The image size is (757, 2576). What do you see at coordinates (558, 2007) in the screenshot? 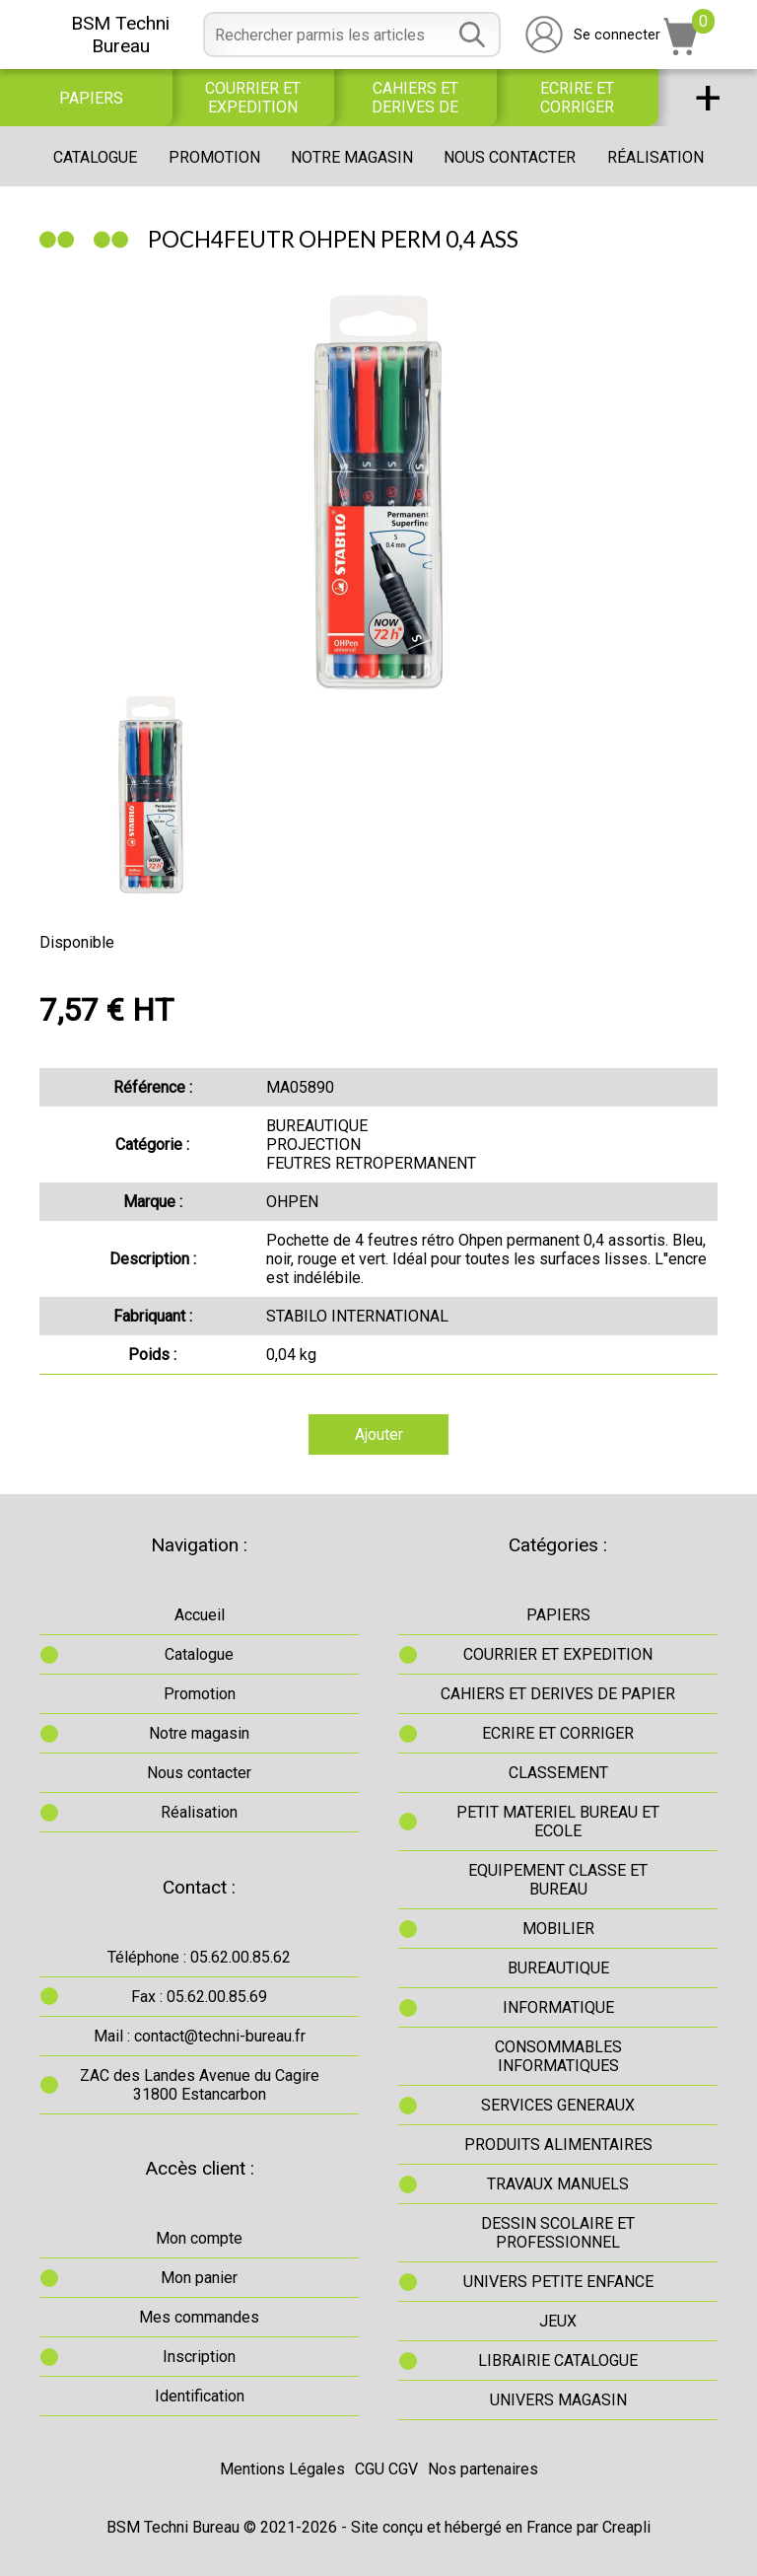
I see `INFORMATIQUE` at bounding box center [558, 2007].